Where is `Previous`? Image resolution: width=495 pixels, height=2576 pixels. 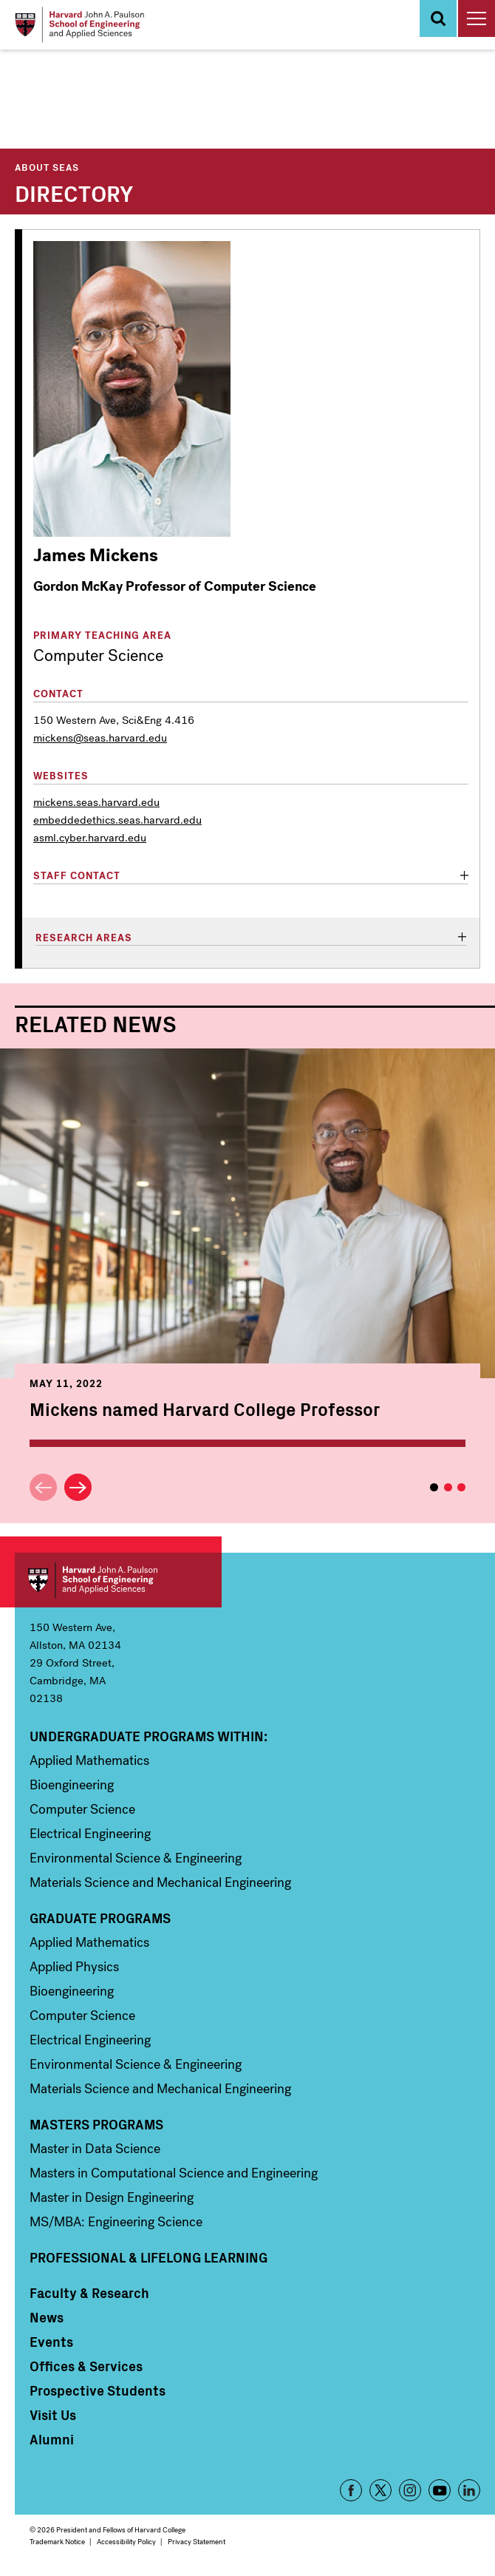 Previous is located at coordinates (43, 1487).